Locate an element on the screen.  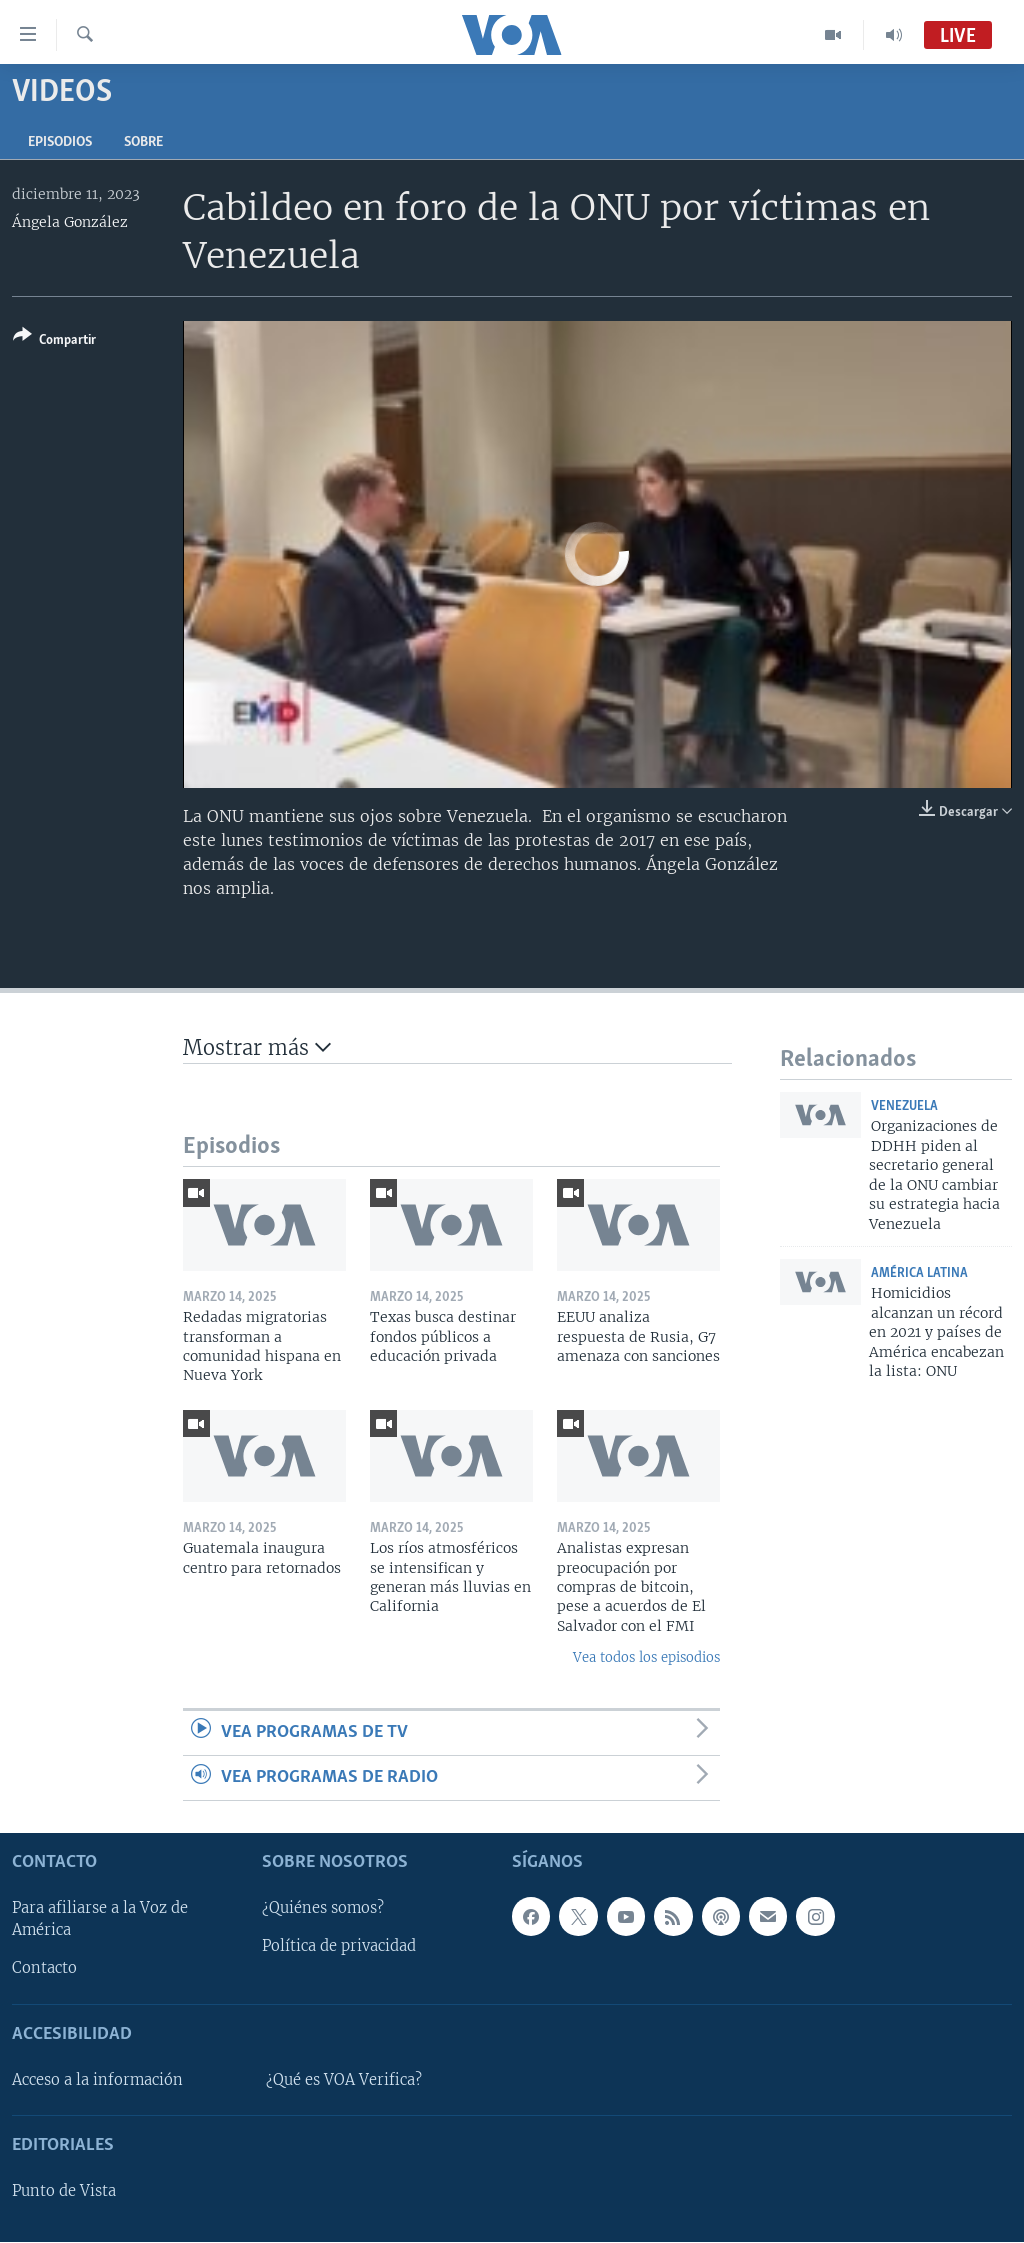
[Button] is located at coordinates (54, 341).